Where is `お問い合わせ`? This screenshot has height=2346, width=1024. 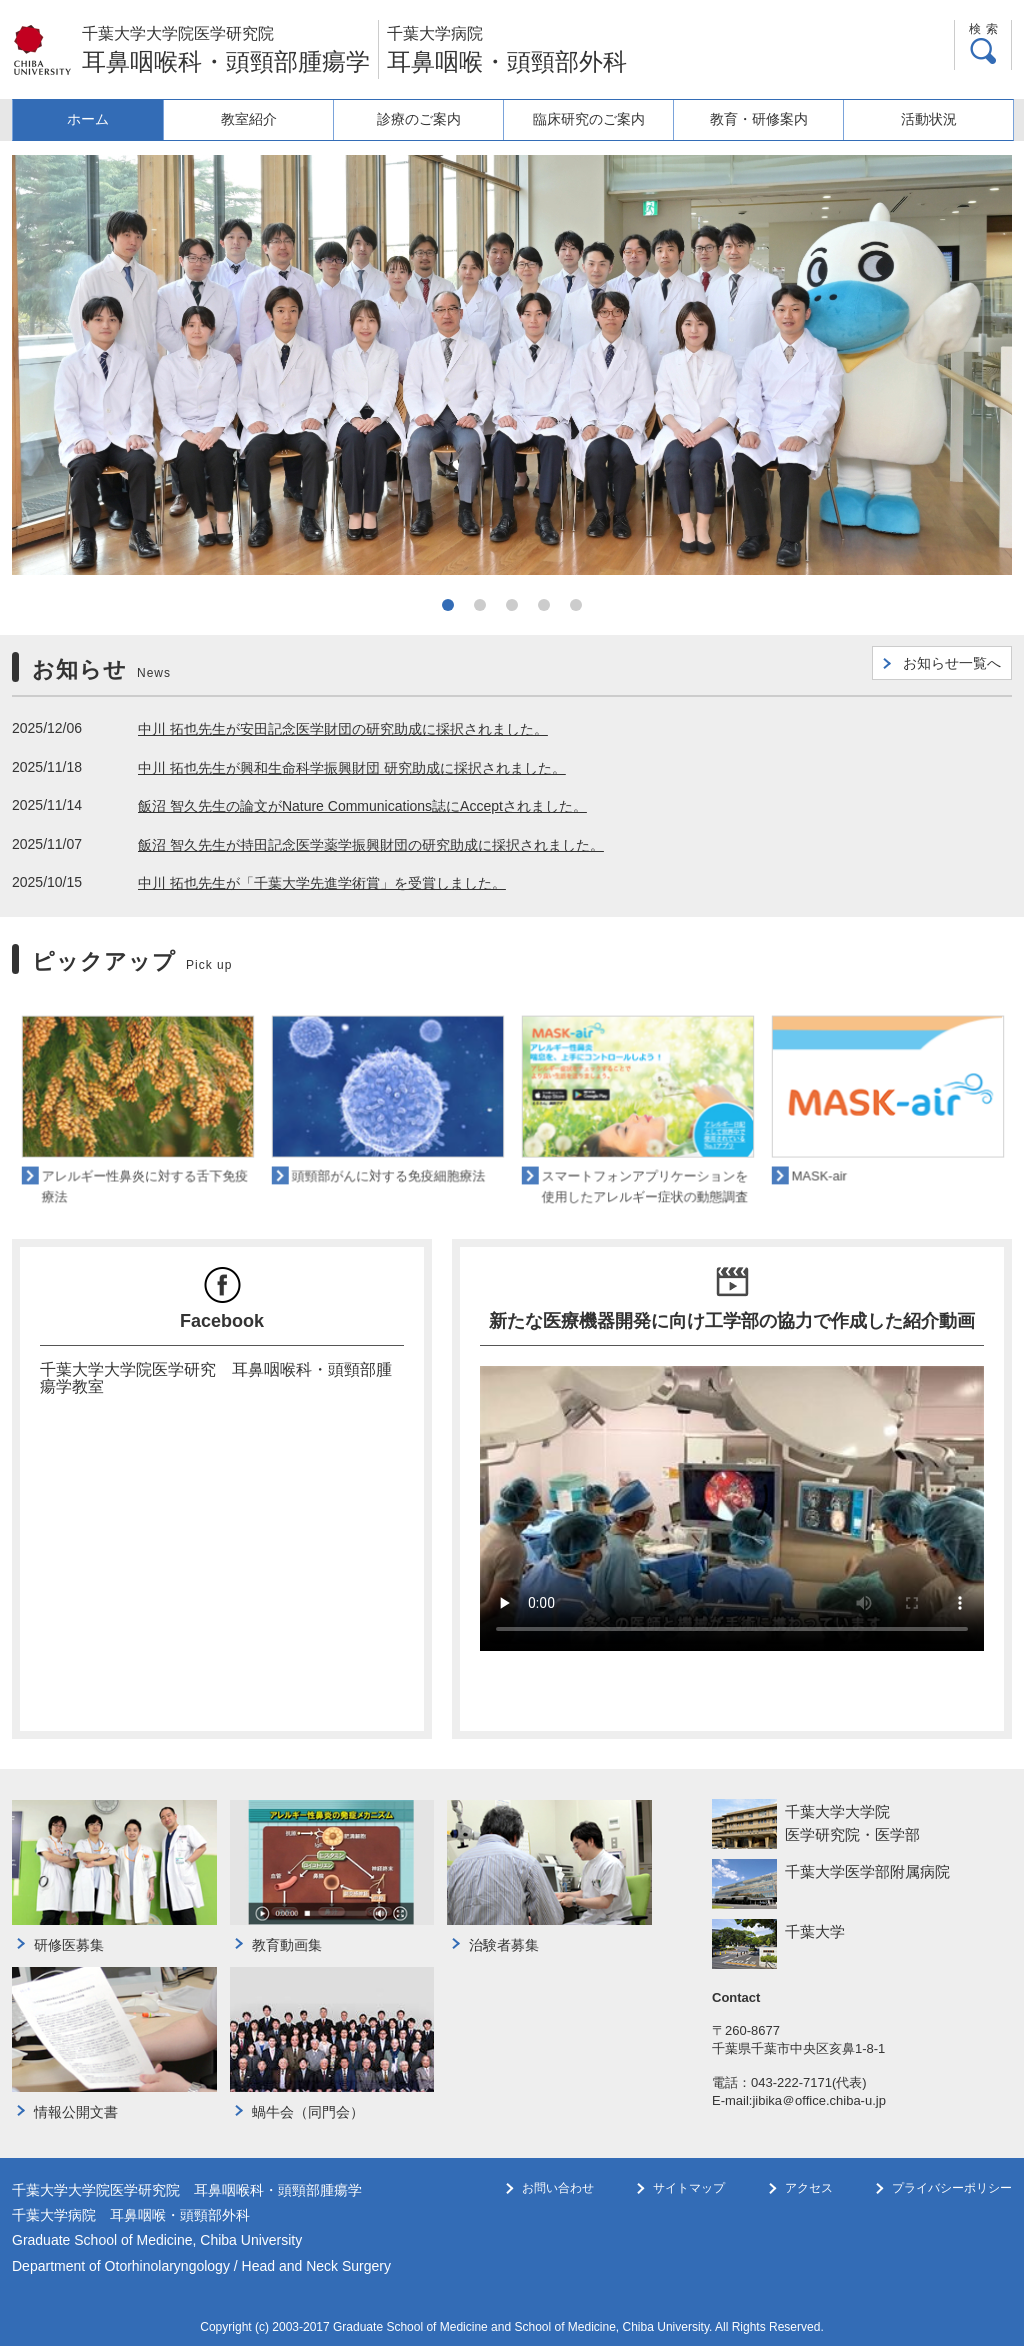
お問い合わせ is located at coordinates (558, 2188).